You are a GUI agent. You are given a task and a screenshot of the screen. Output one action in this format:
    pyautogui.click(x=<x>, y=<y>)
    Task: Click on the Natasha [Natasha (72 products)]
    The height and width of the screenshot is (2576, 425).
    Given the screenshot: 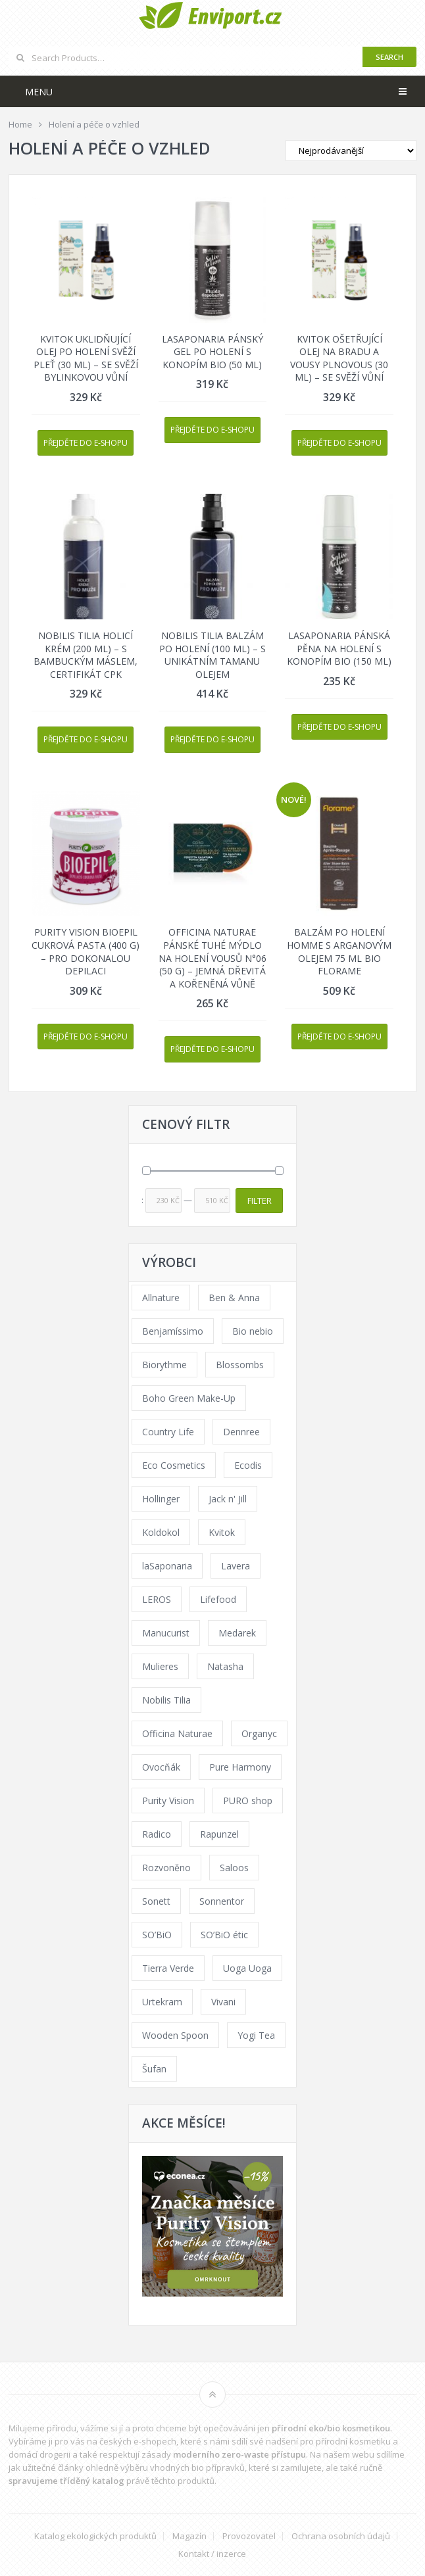 What is the action you would take?
    pyautogui.click(x=225, y=1666)
    